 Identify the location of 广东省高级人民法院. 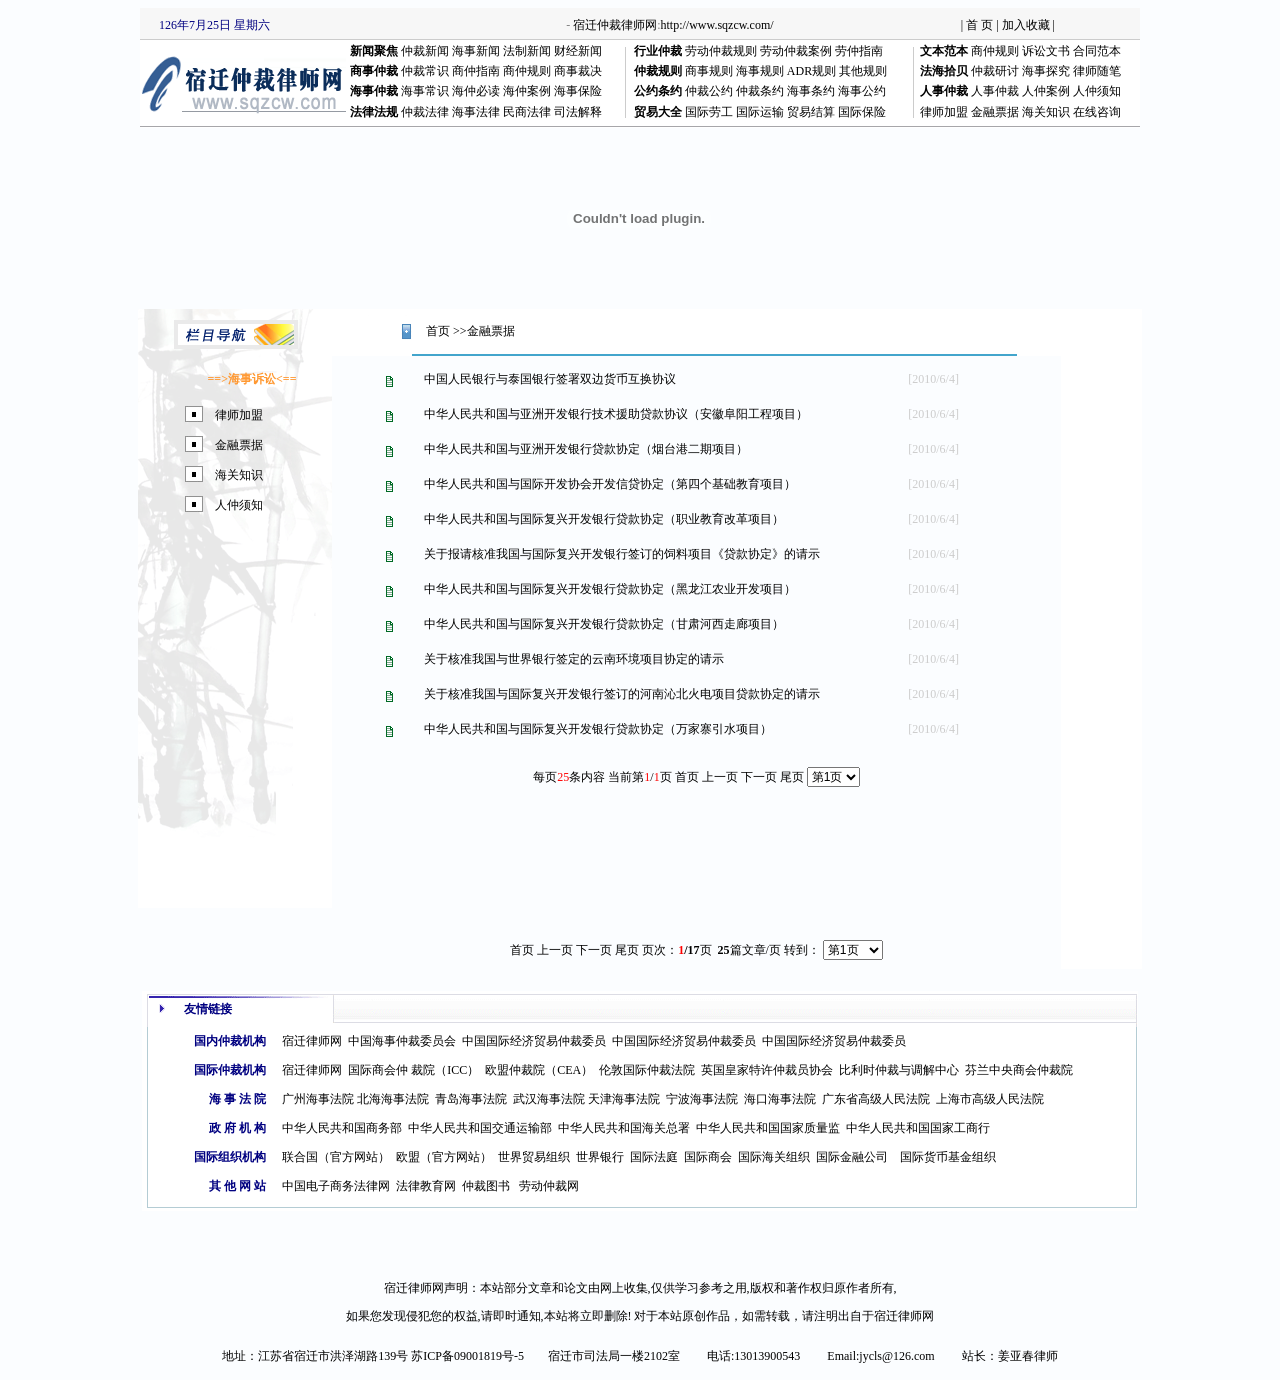
(876, 1099).